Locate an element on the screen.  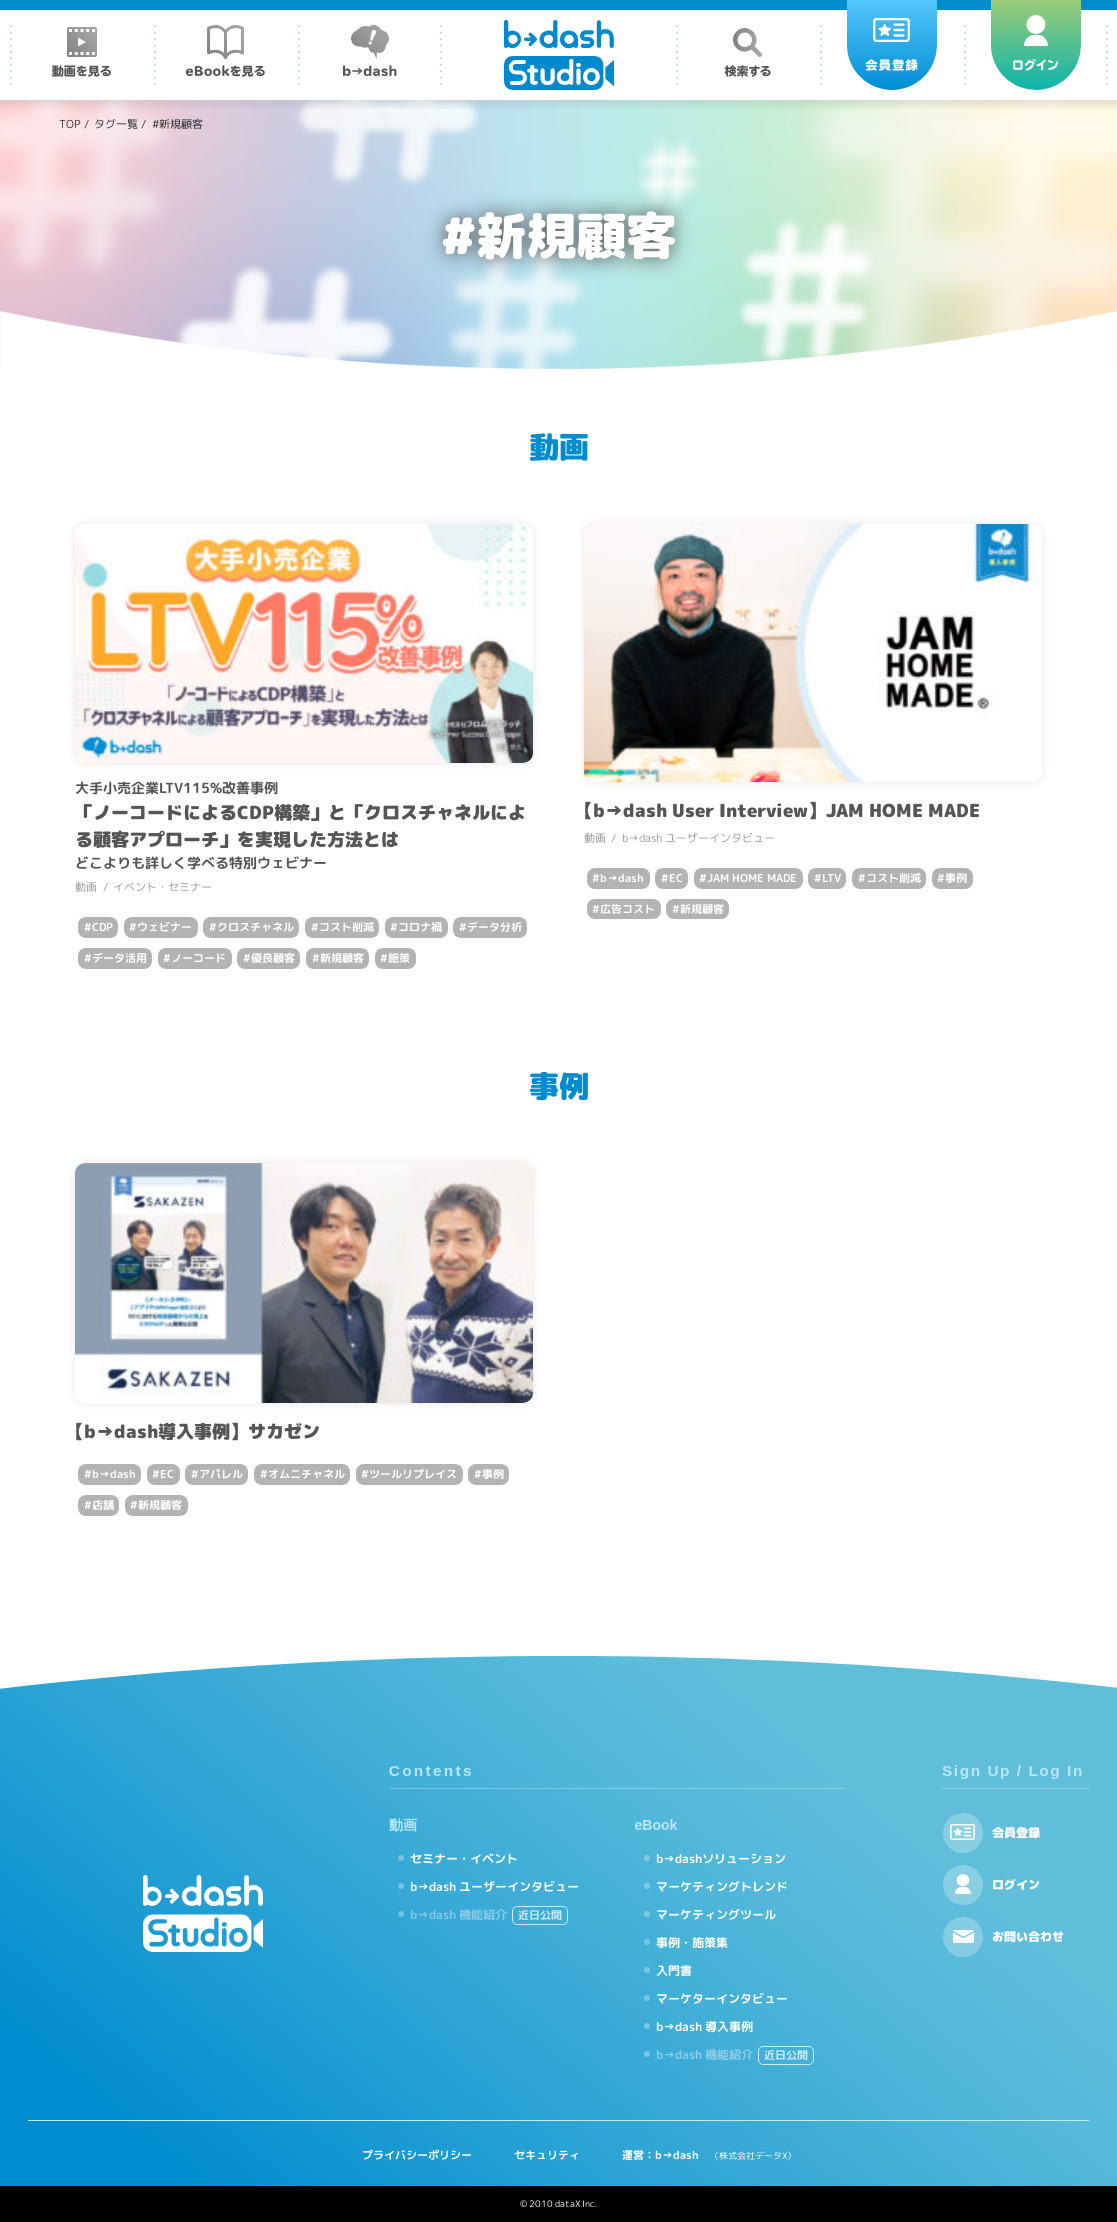
LTV is located at coordinates (831, 878).